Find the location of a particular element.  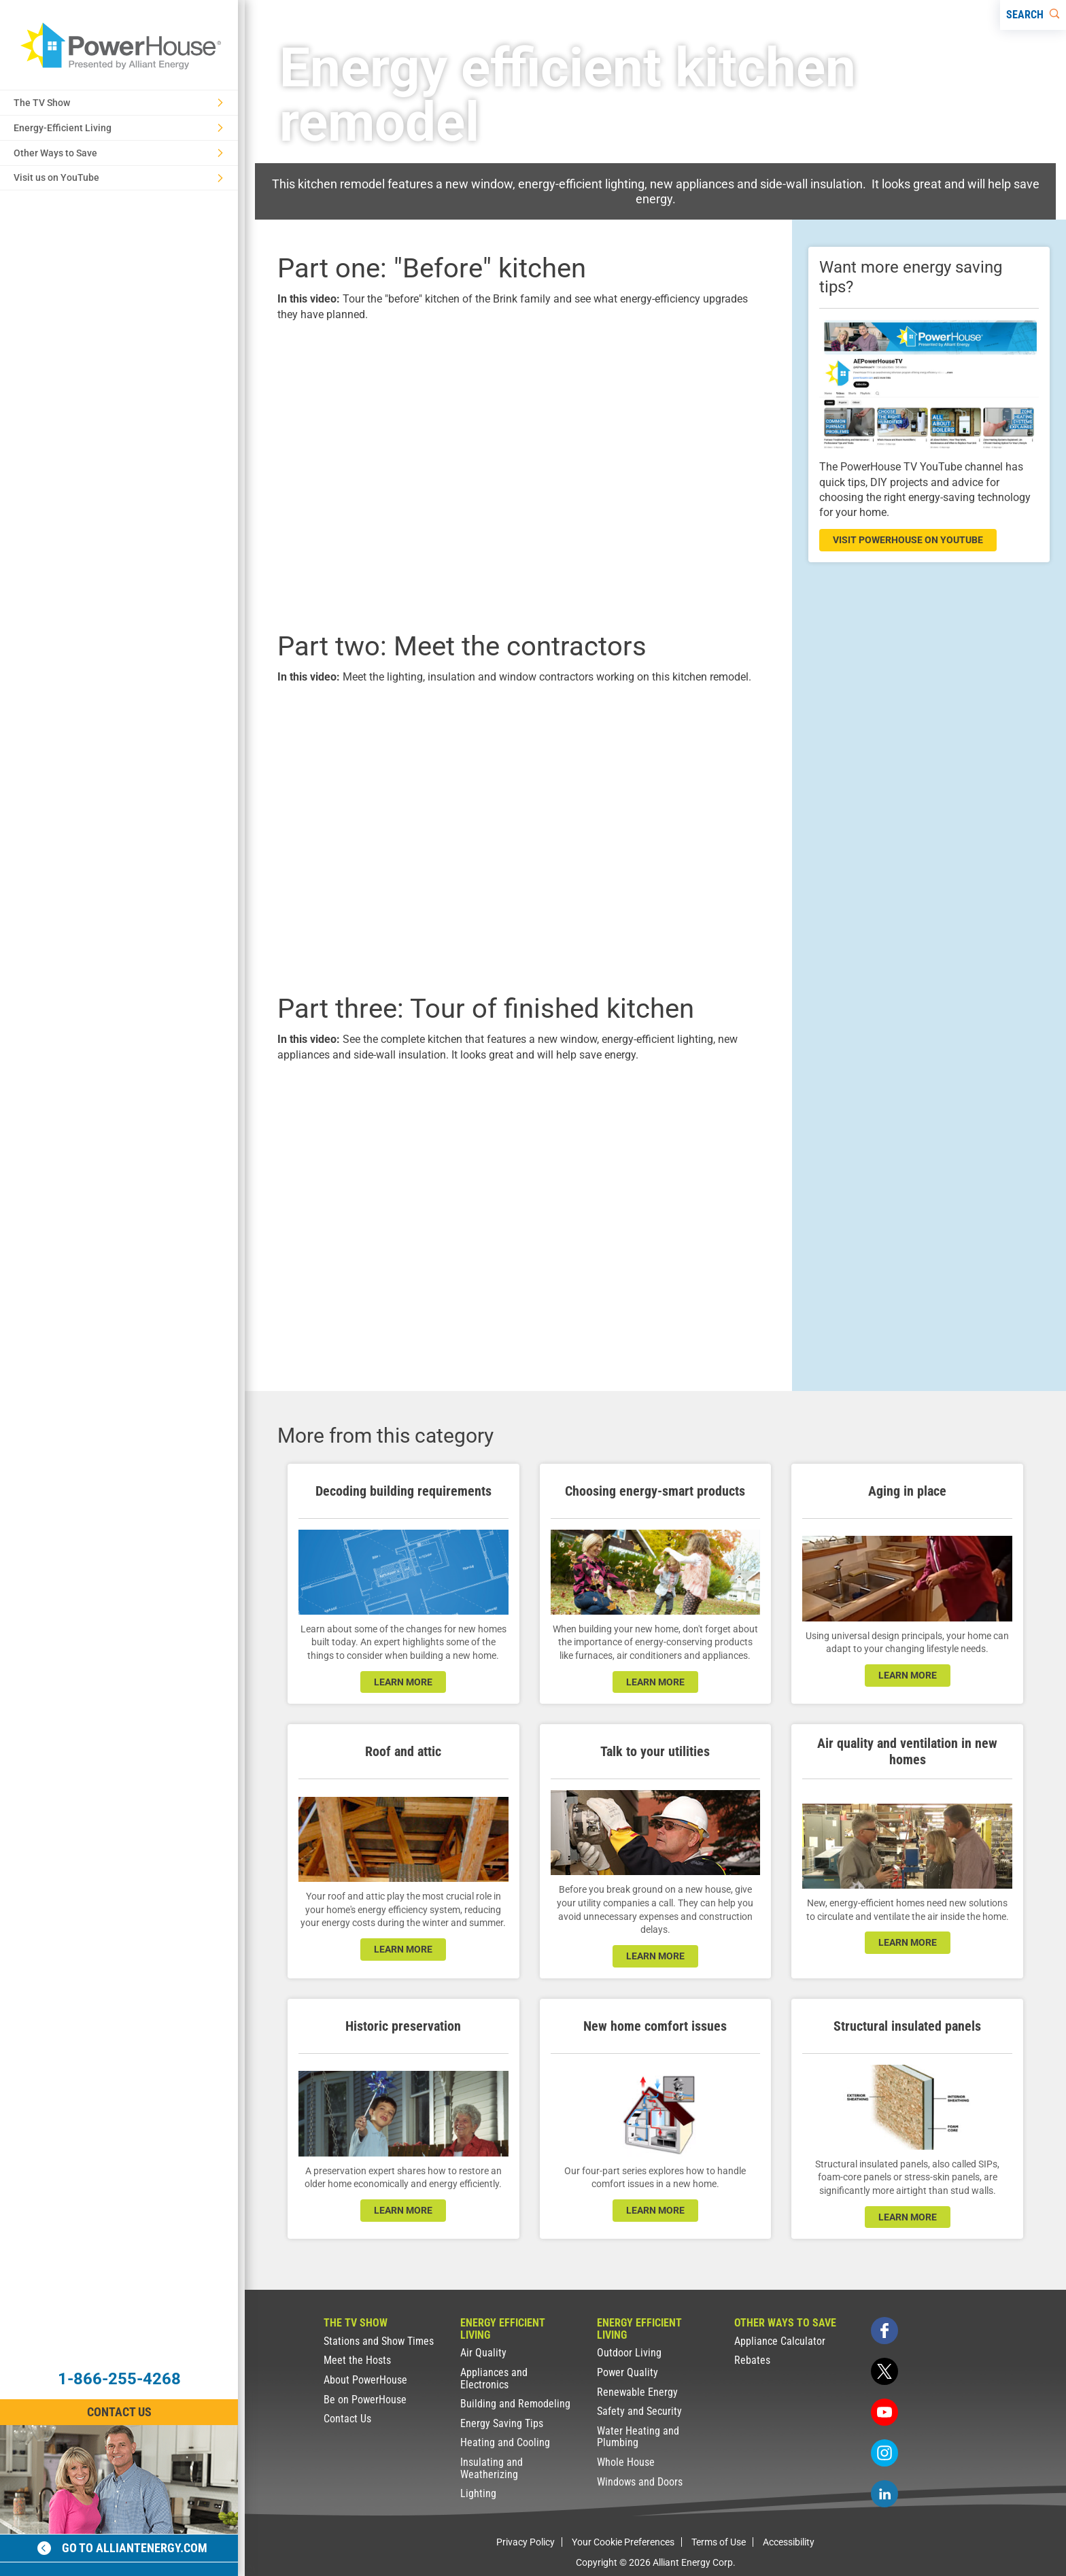

learn more is located at coordinates (403, 1682).